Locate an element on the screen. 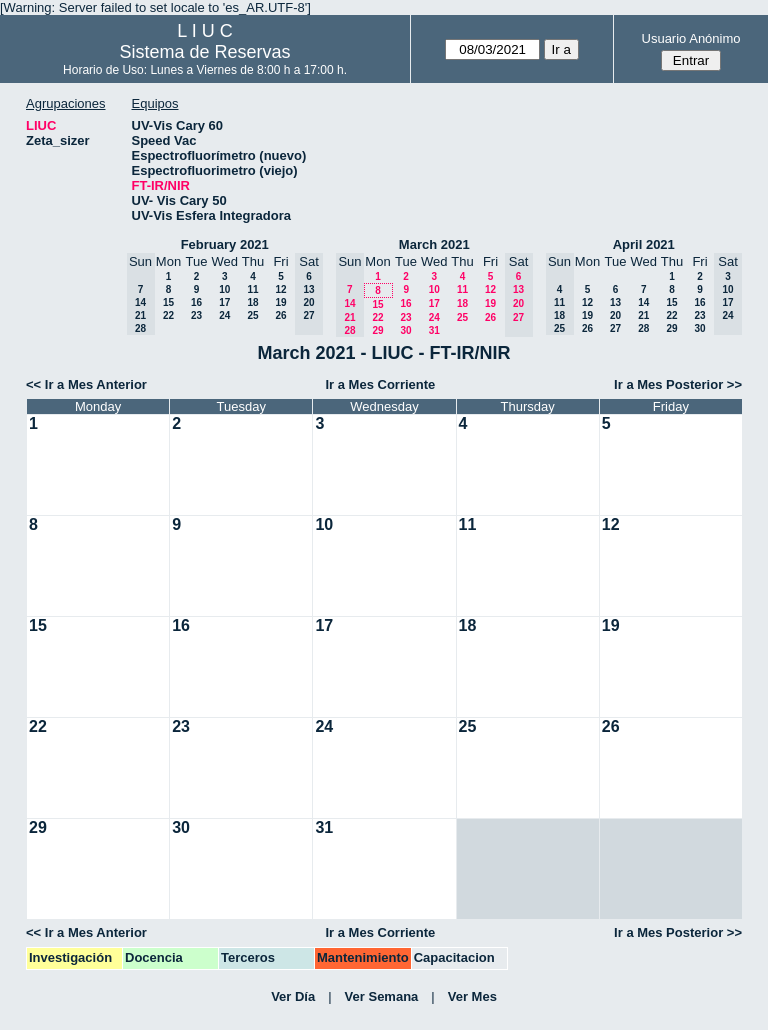 The width and height of the screenshot is (768, 1030). 15 is located at coordinates (168, 302).